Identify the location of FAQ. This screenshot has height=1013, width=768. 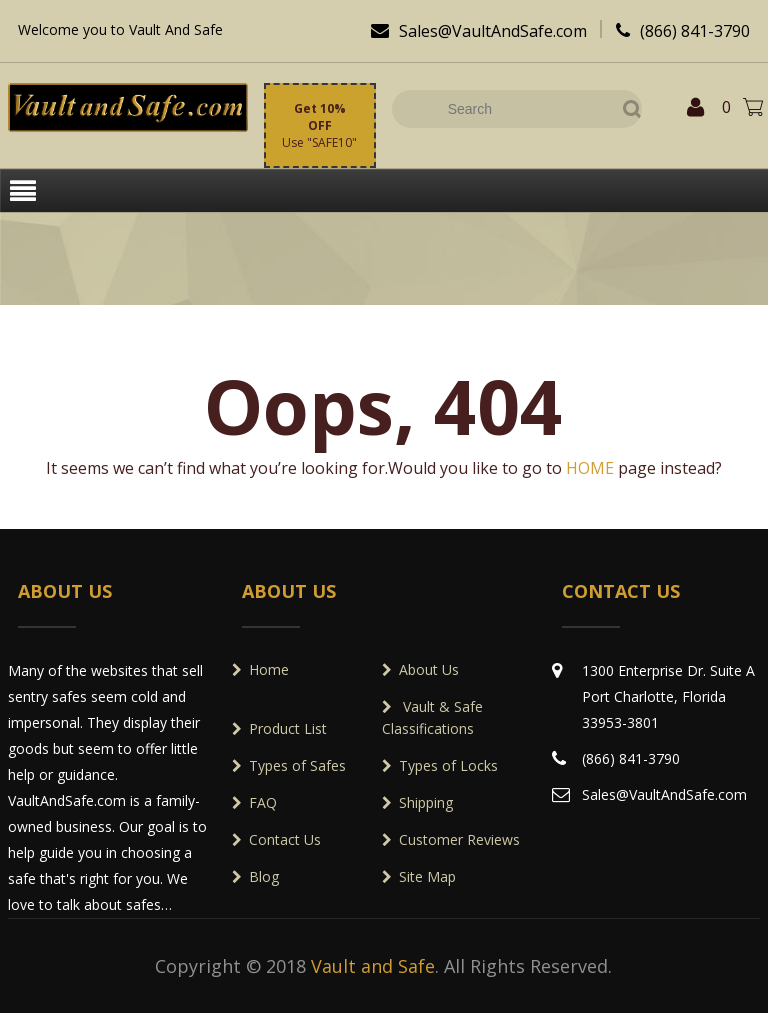
(263, 802).